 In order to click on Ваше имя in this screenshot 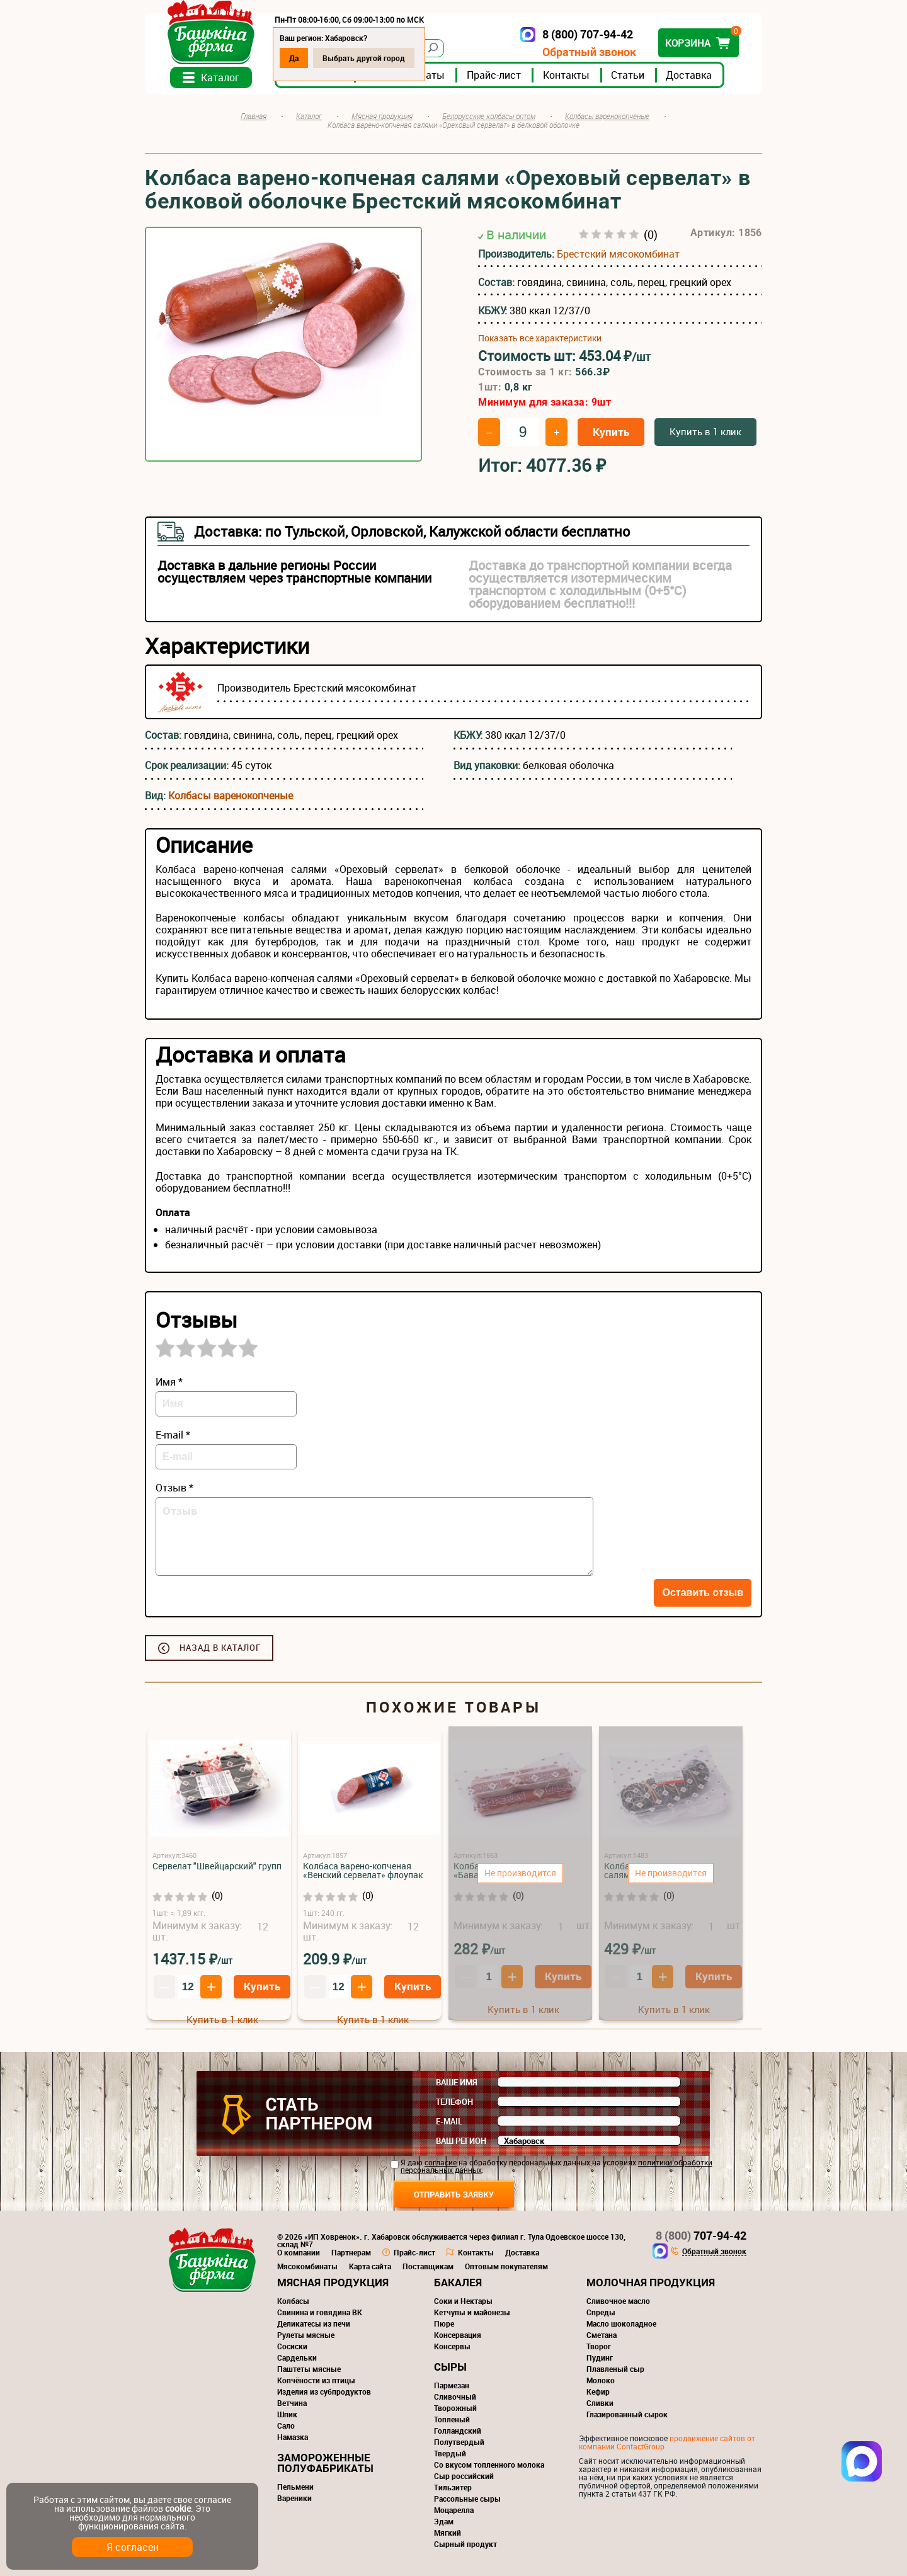, I will do `click(456, 2082)`.